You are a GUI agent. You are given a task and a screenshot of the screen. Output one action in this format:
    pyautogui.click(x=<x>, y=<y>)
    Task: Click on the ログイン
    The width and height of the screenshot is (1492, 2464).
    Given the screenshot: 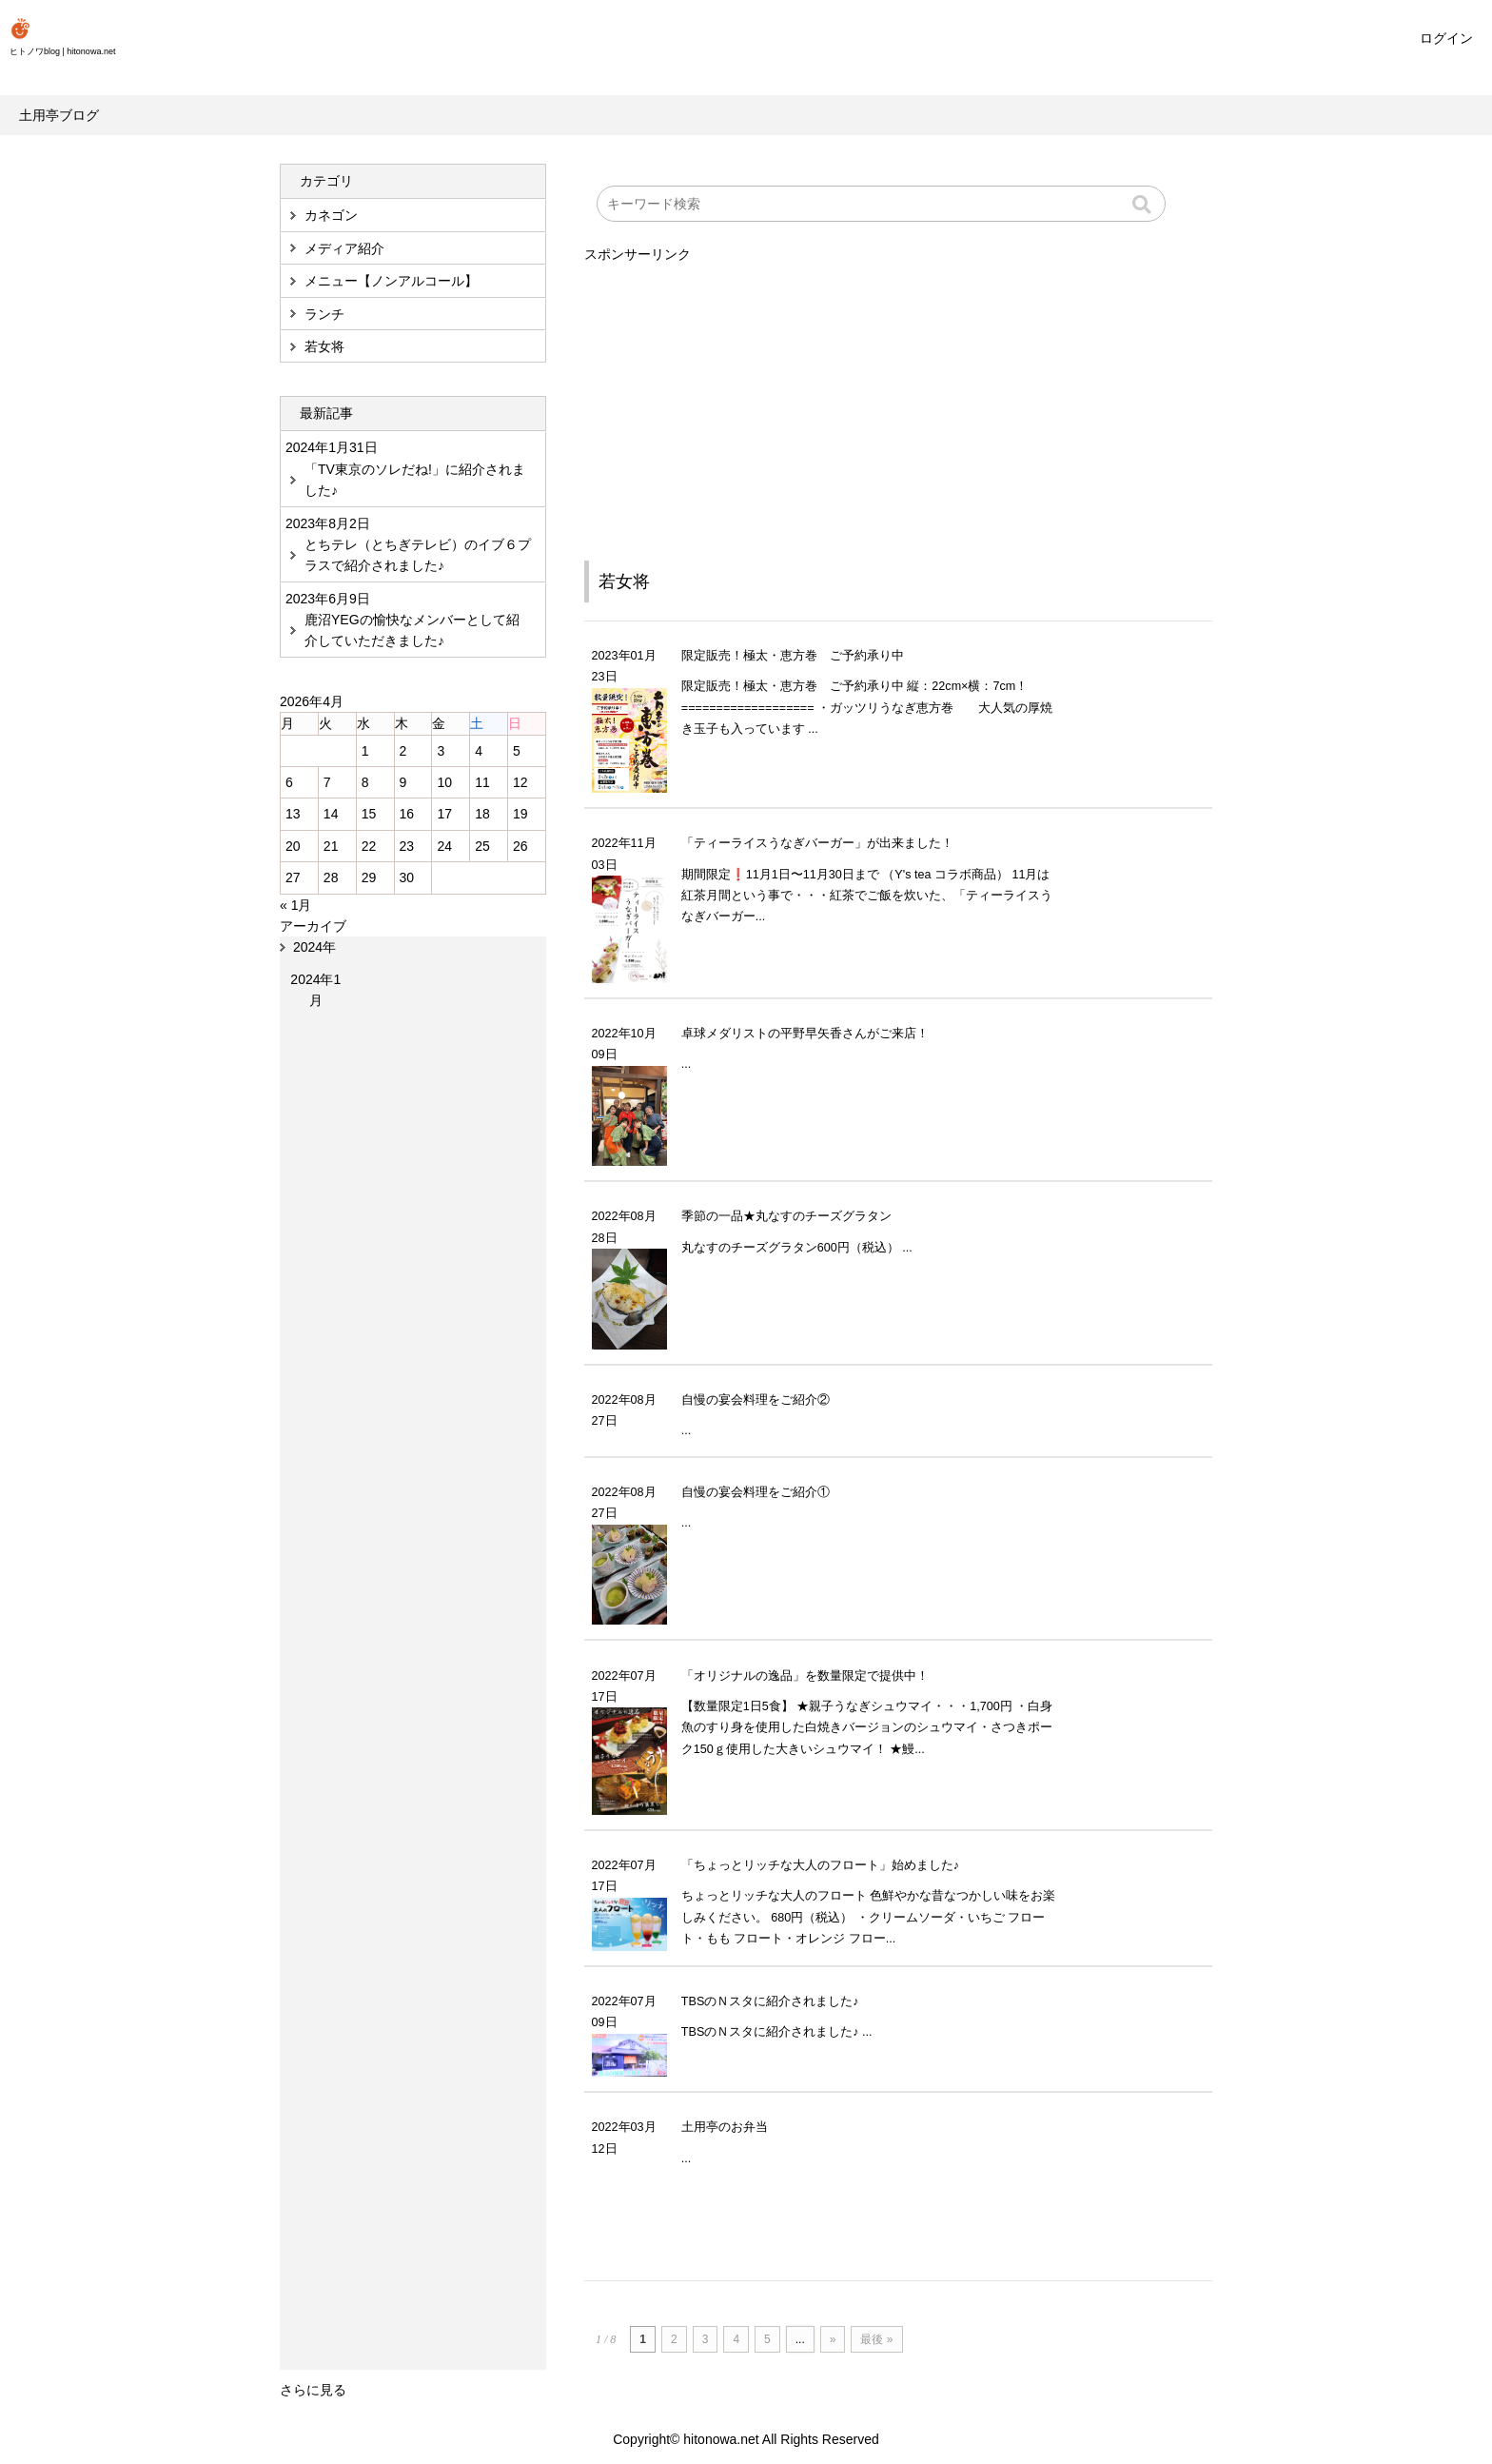 What is the action you would take?
    pyautogui.click(x=1446, y=38)
    